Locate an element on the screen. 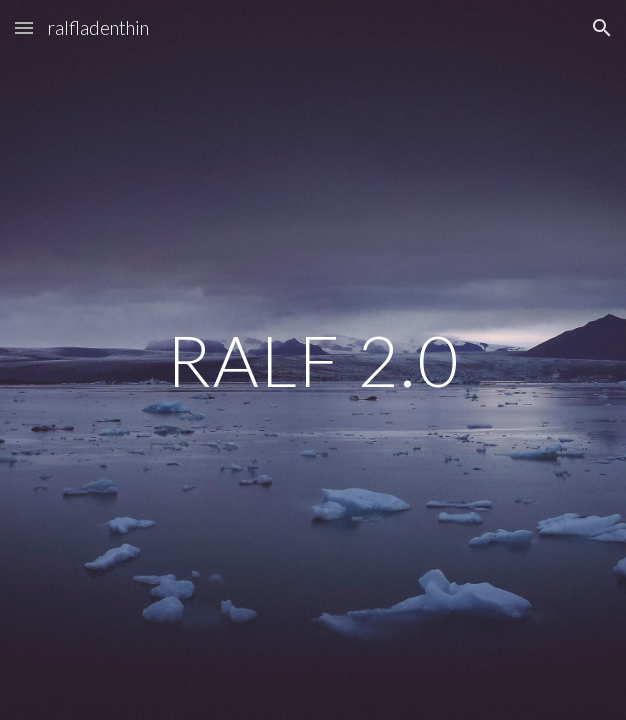  [main] is located at coordinates (312, 360).